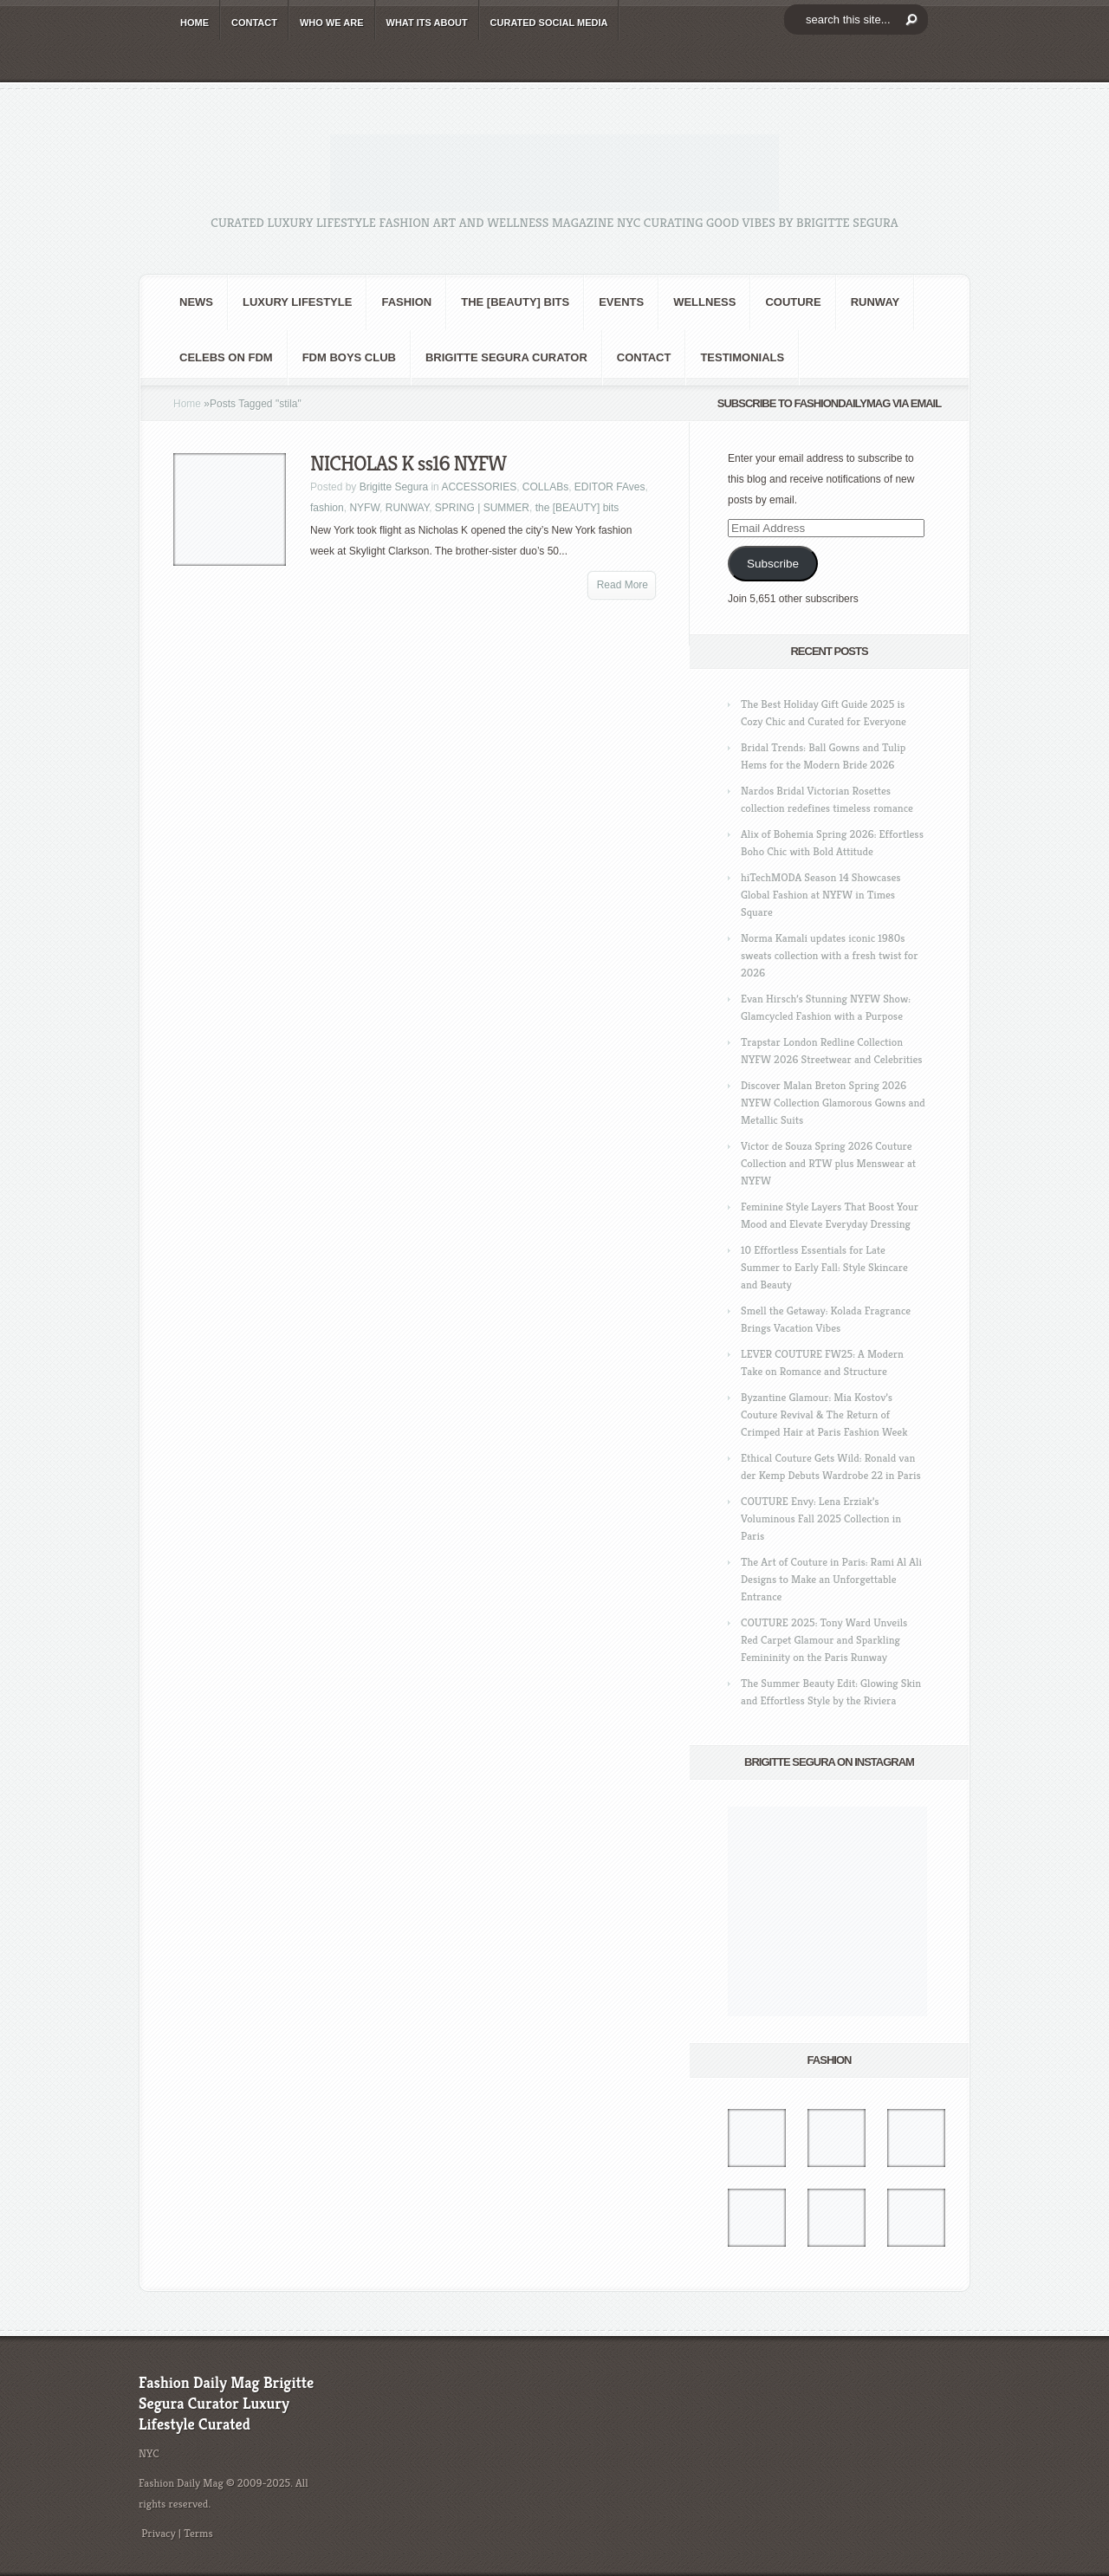 Image resolution: width=1109 pixels, height=2576 pixels. I want to click on Norma Kamali updates iconic 1980s sweats collection with a fresh twist for 2026, so click(829, 955).